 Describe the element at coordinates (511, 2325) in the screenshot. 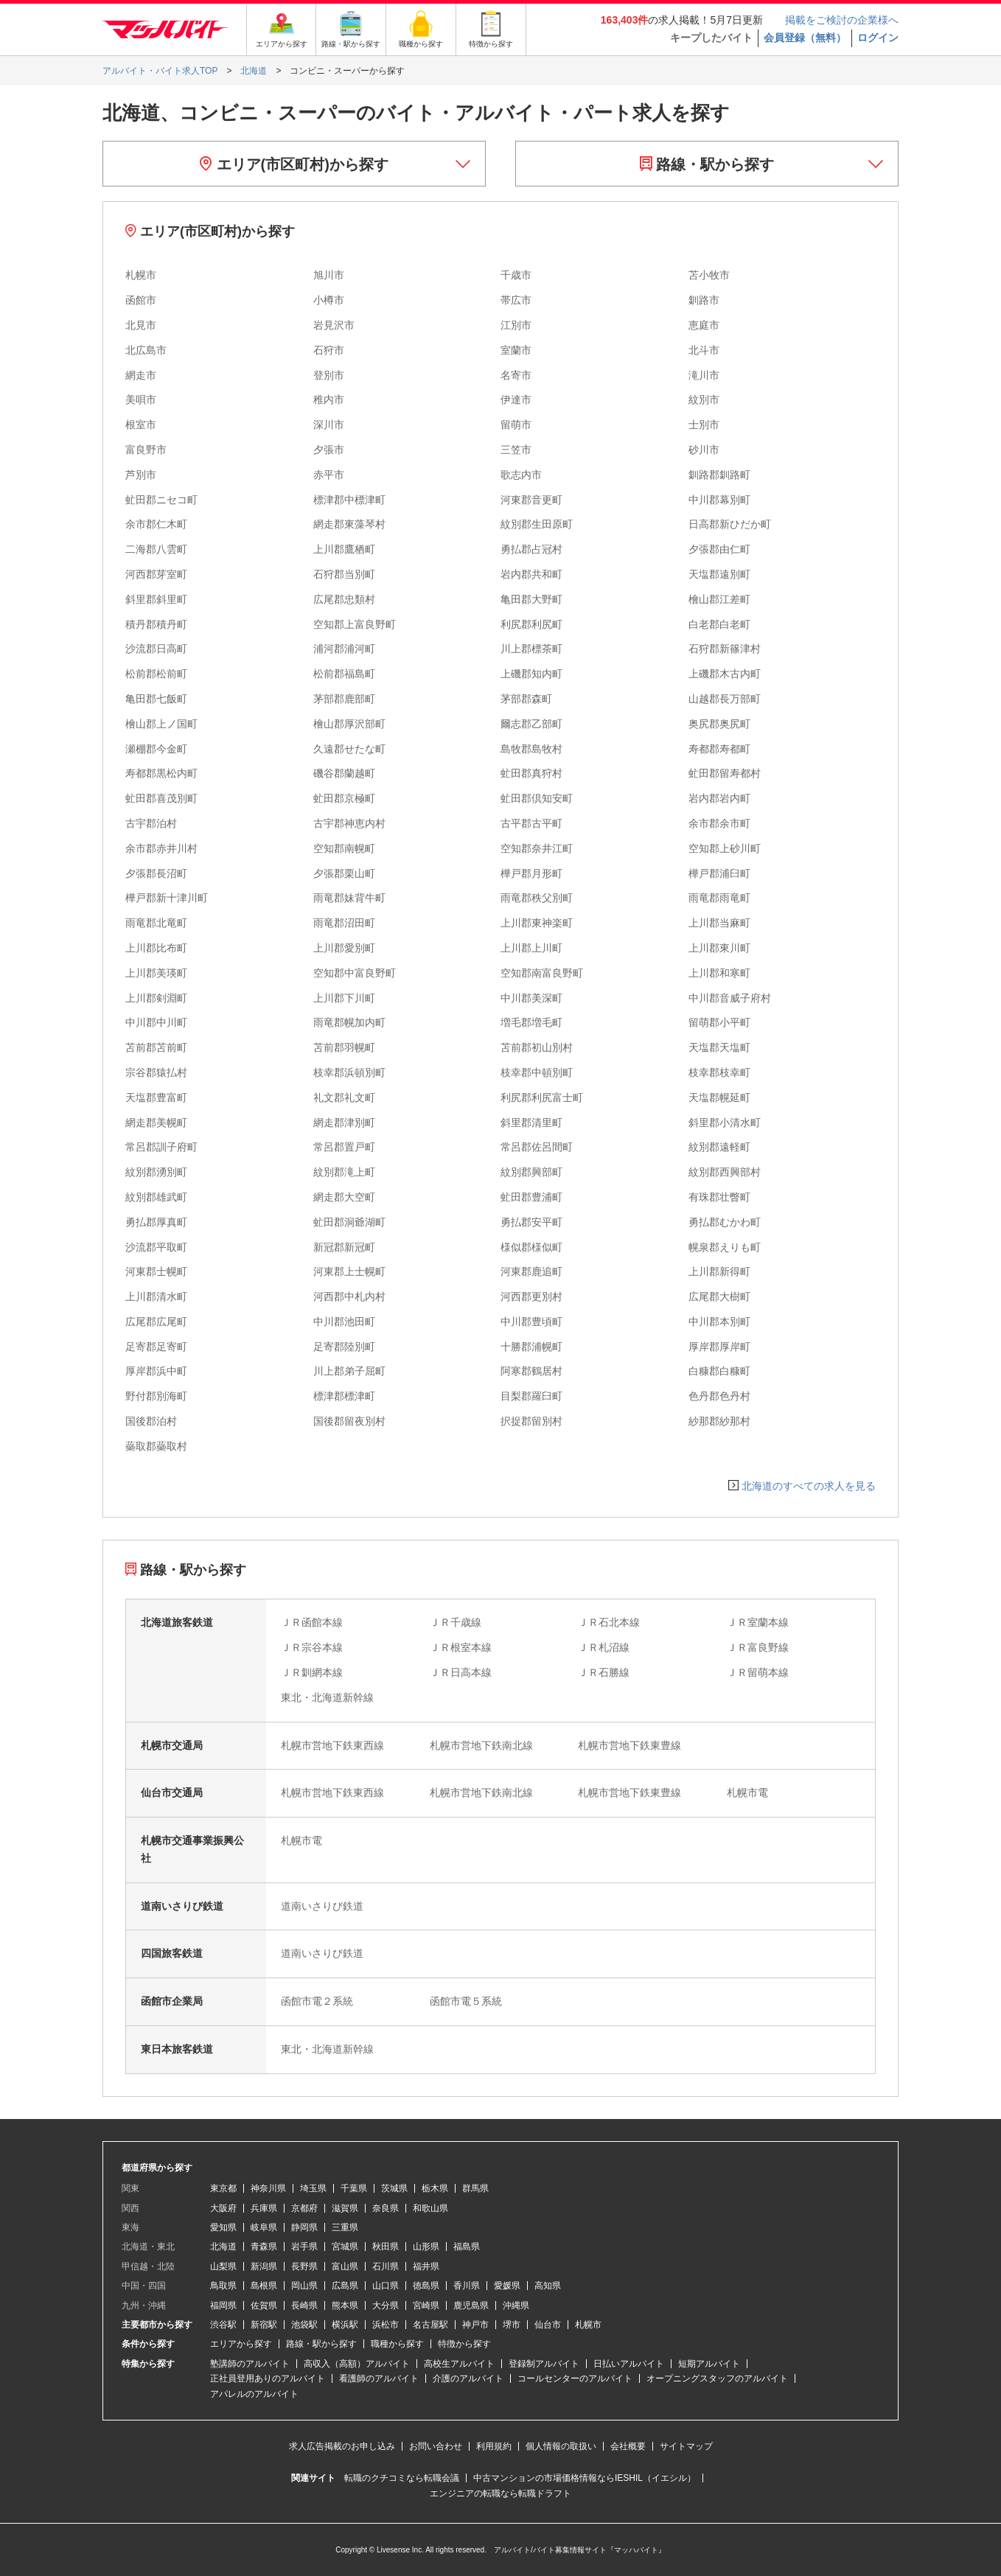

I see `堺市` at that location.